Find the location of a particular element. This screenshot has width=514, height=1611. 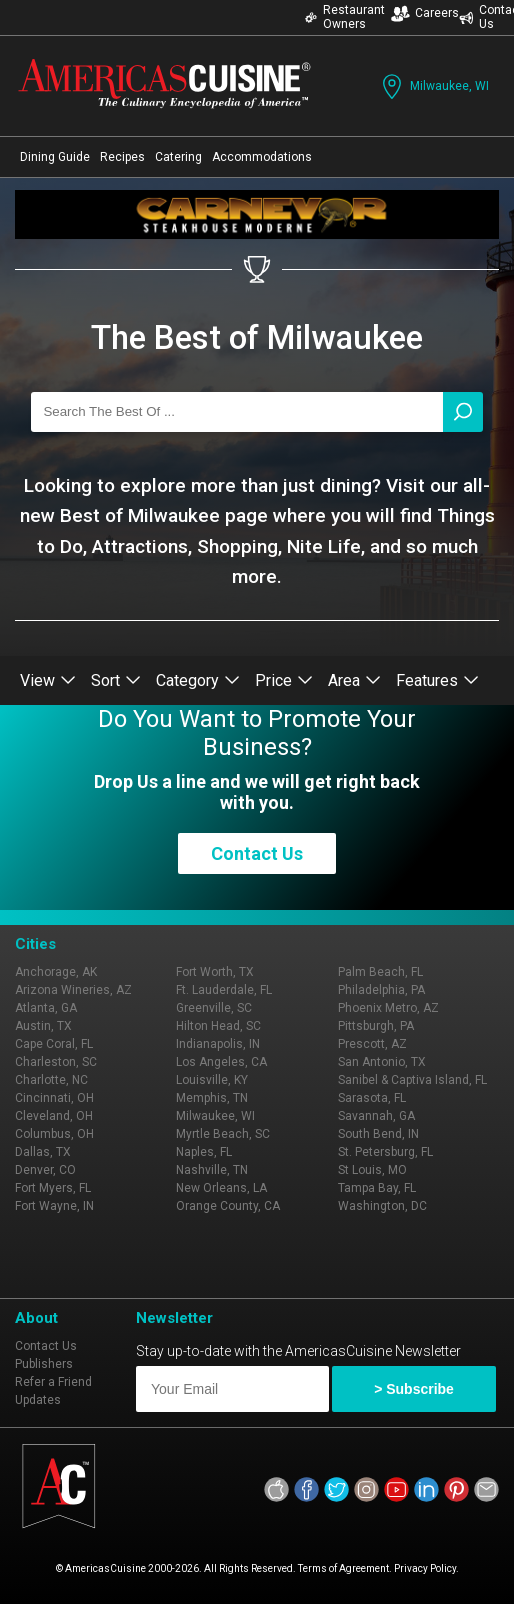

Louisville, KY is located at coordinates (212, 1080).